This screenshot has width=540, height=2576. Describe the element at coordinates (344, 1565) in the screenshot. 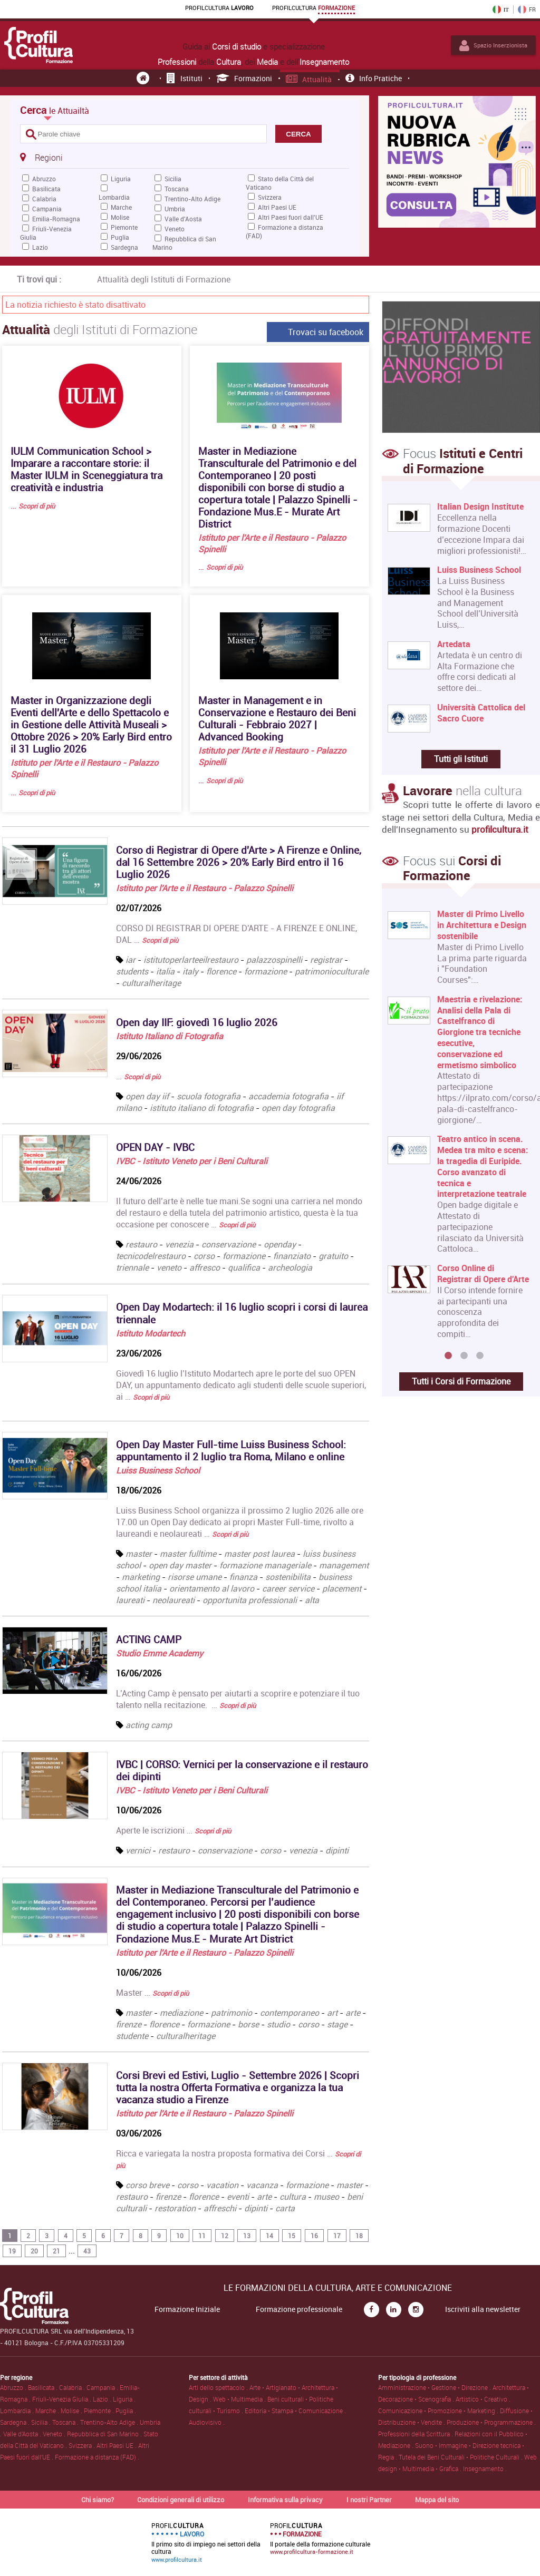

I see `management` at that location.